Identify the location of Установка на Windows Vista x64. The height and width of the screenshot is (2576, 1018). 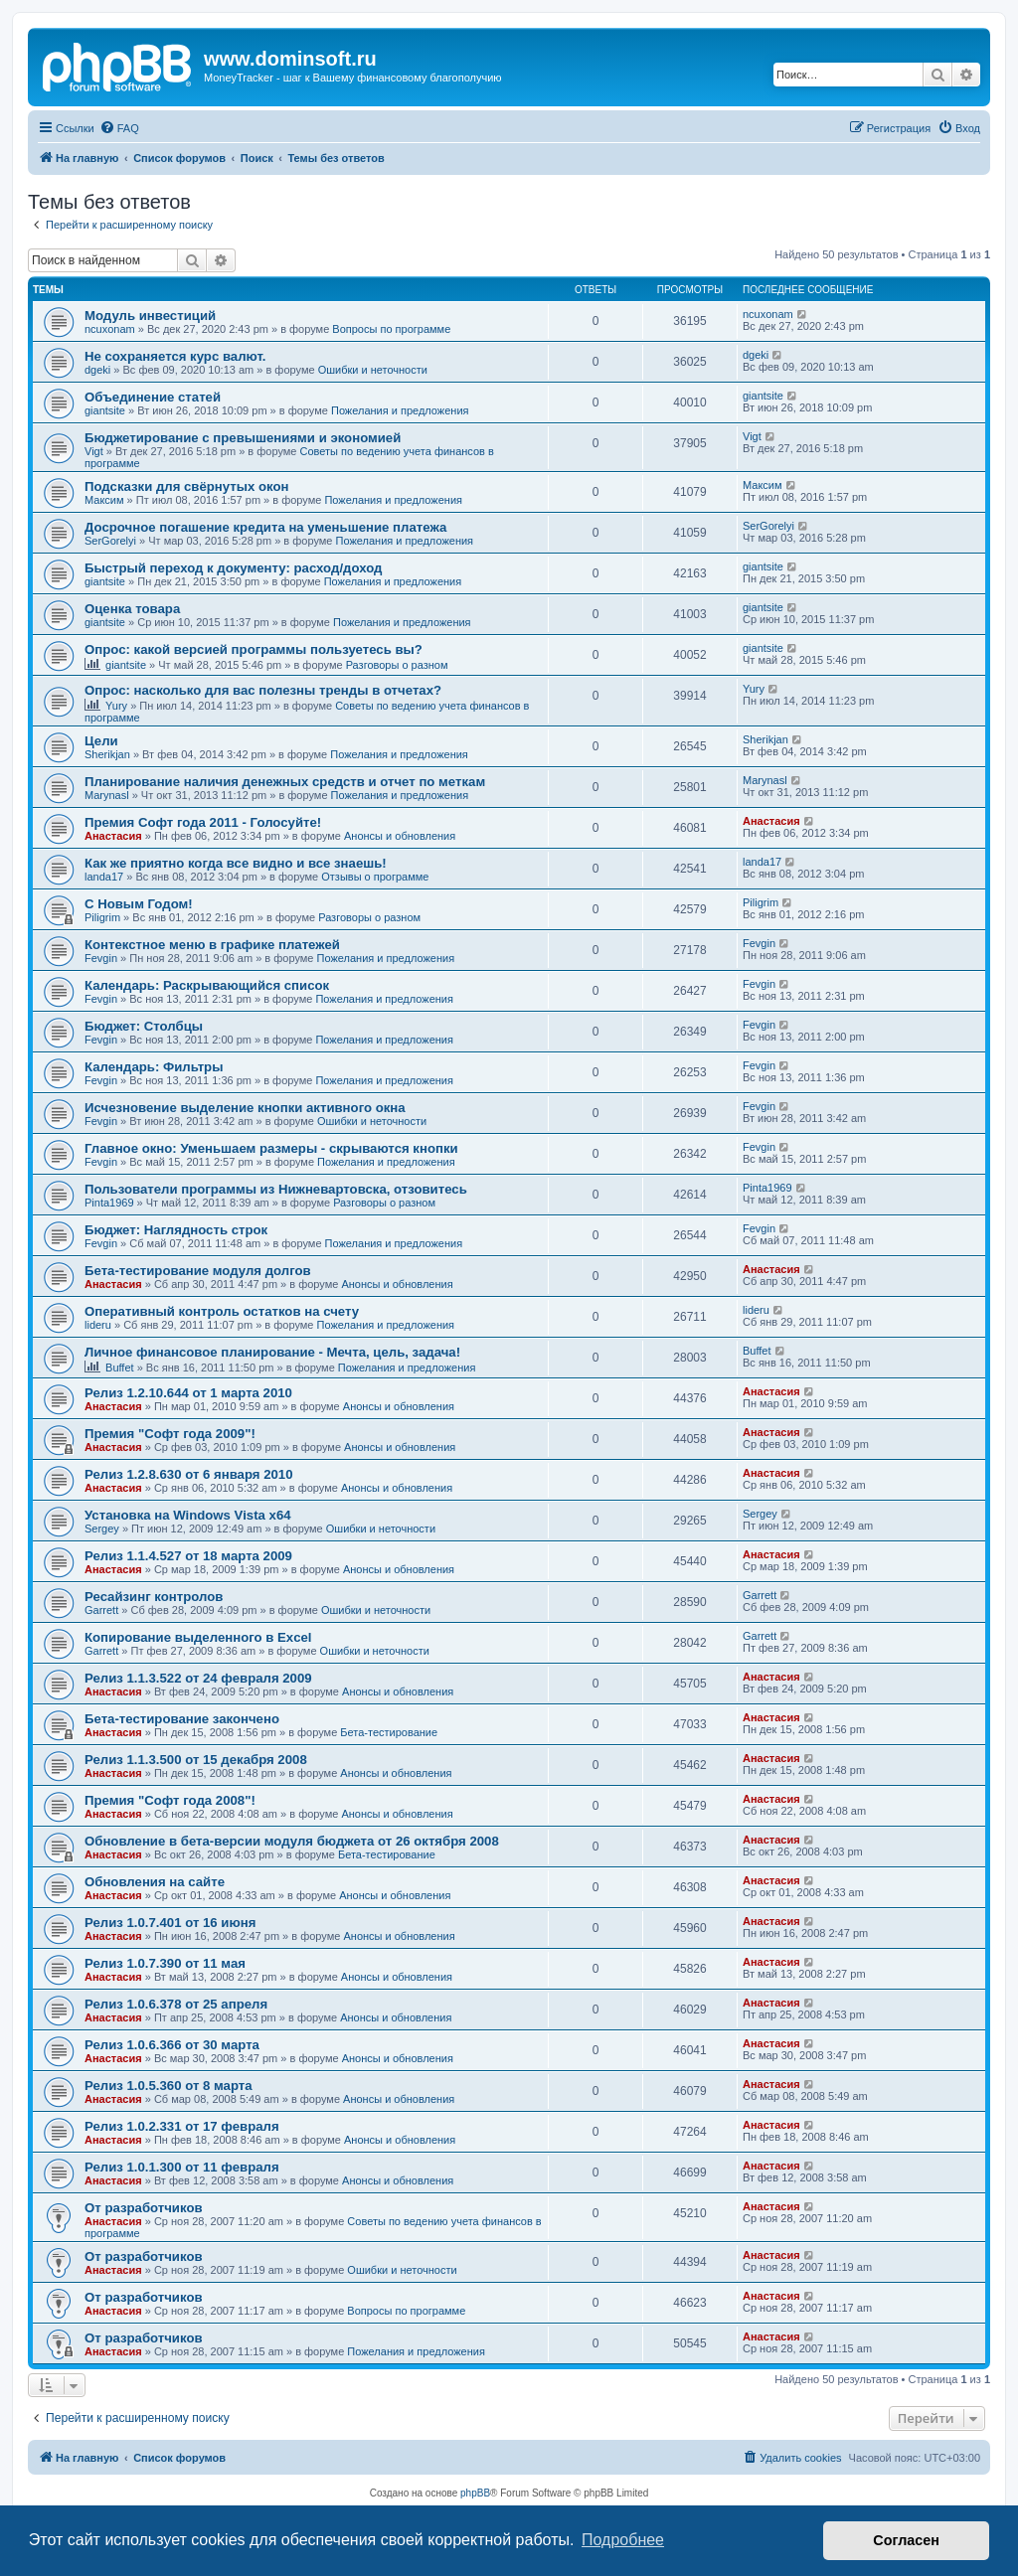
(188, 1515).